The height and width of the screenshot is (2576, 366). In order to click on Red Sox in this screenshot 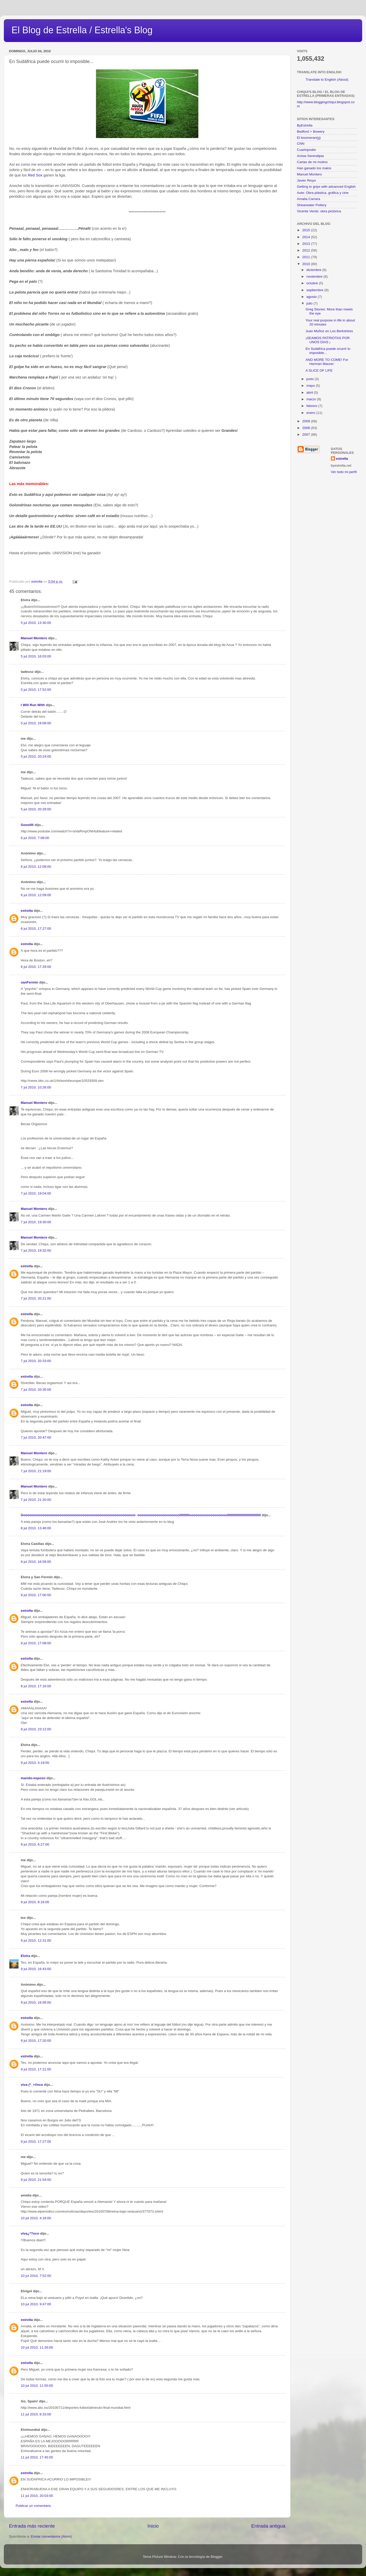, I will do `click(36, 175)`.